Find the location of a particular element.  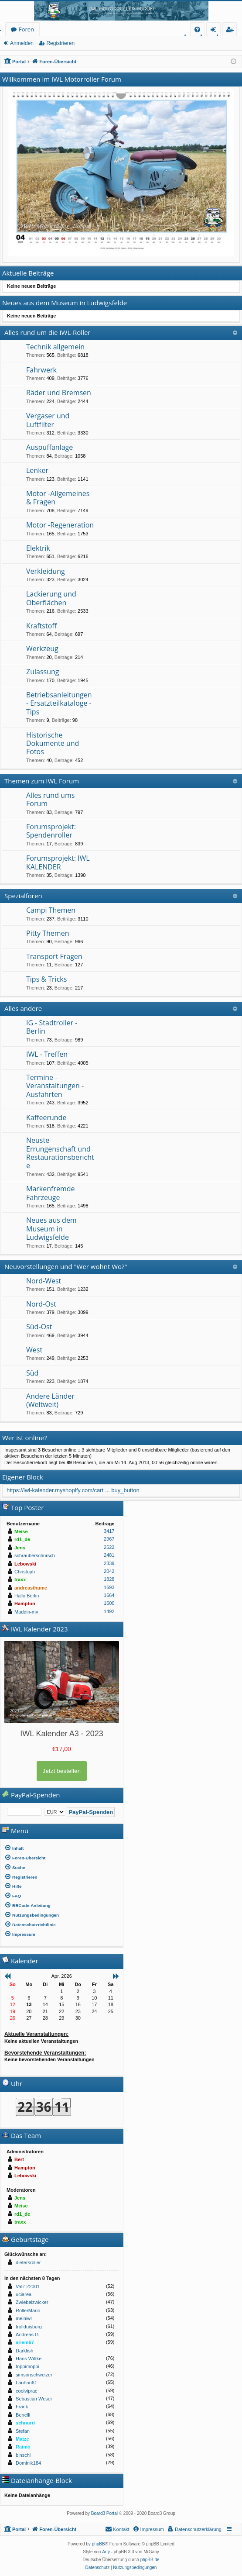

Alles rund ums Forum is located at coordinates (50, 799).